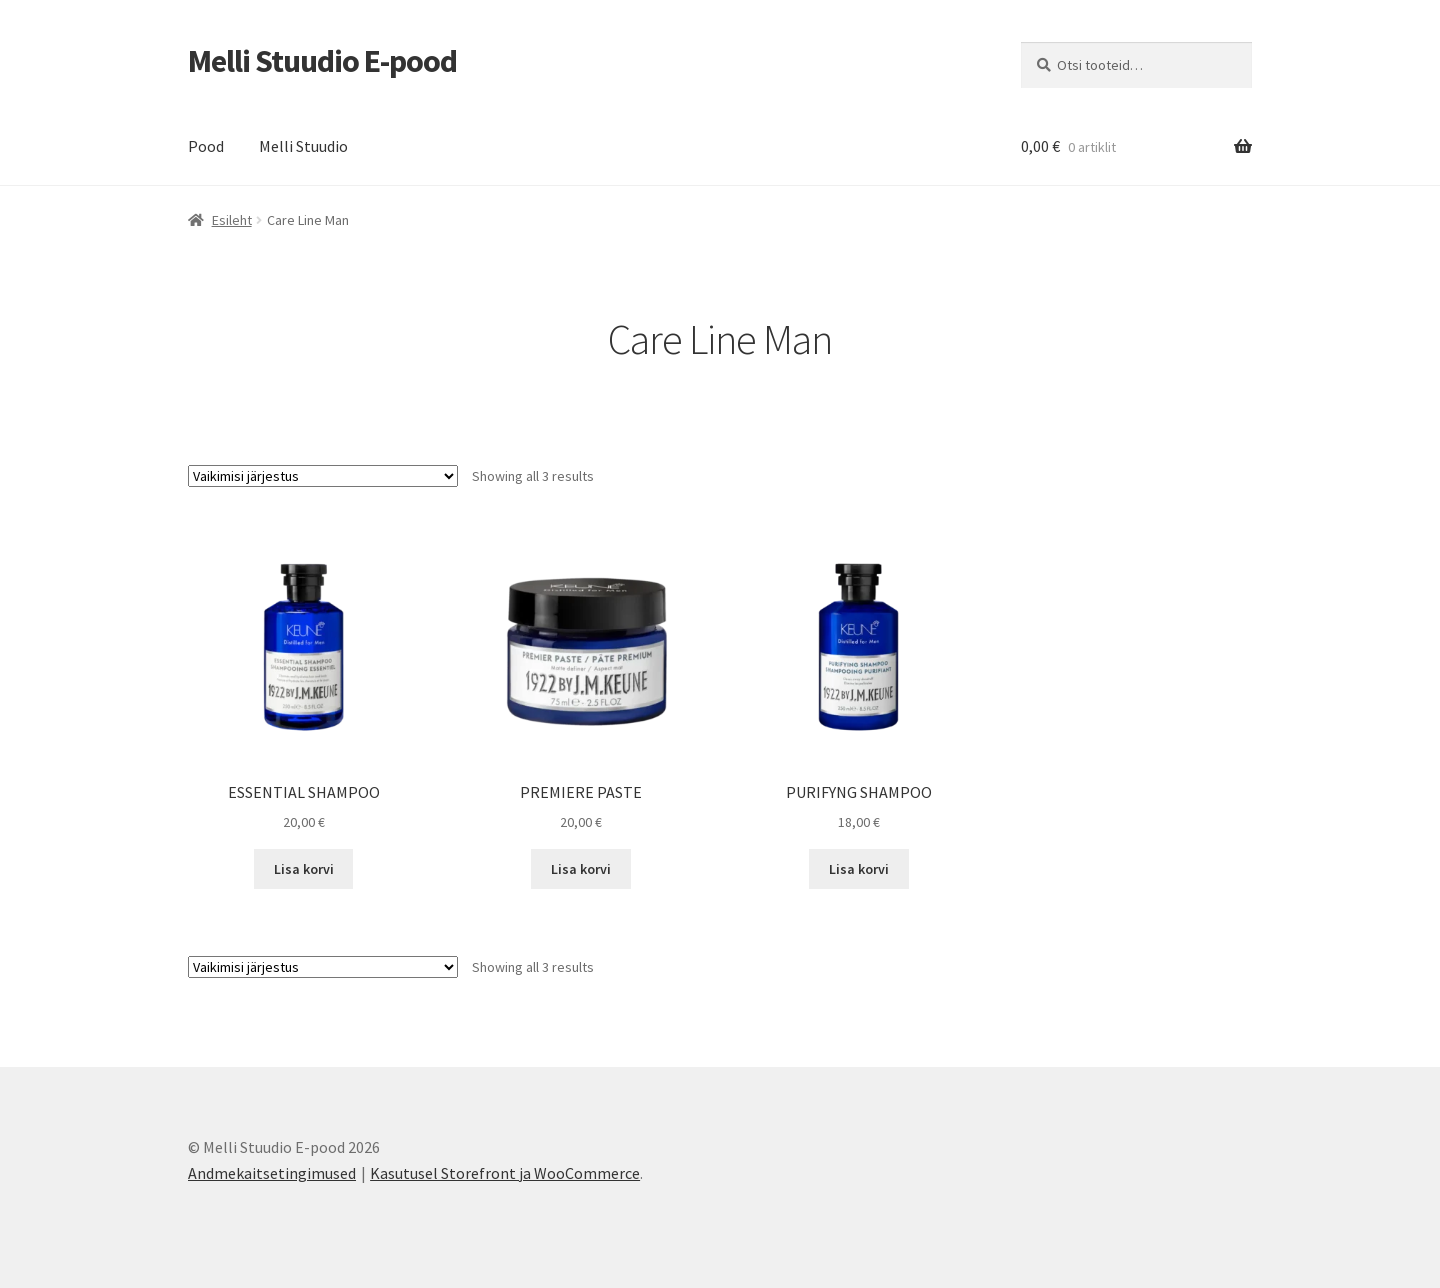  What do you see at coordinates (304, 869) in the screenshot?
I see `Lisa korvi [Add to cart: “ESSENTIAL SHAMPOO”]` at bounding box center [304, 869].